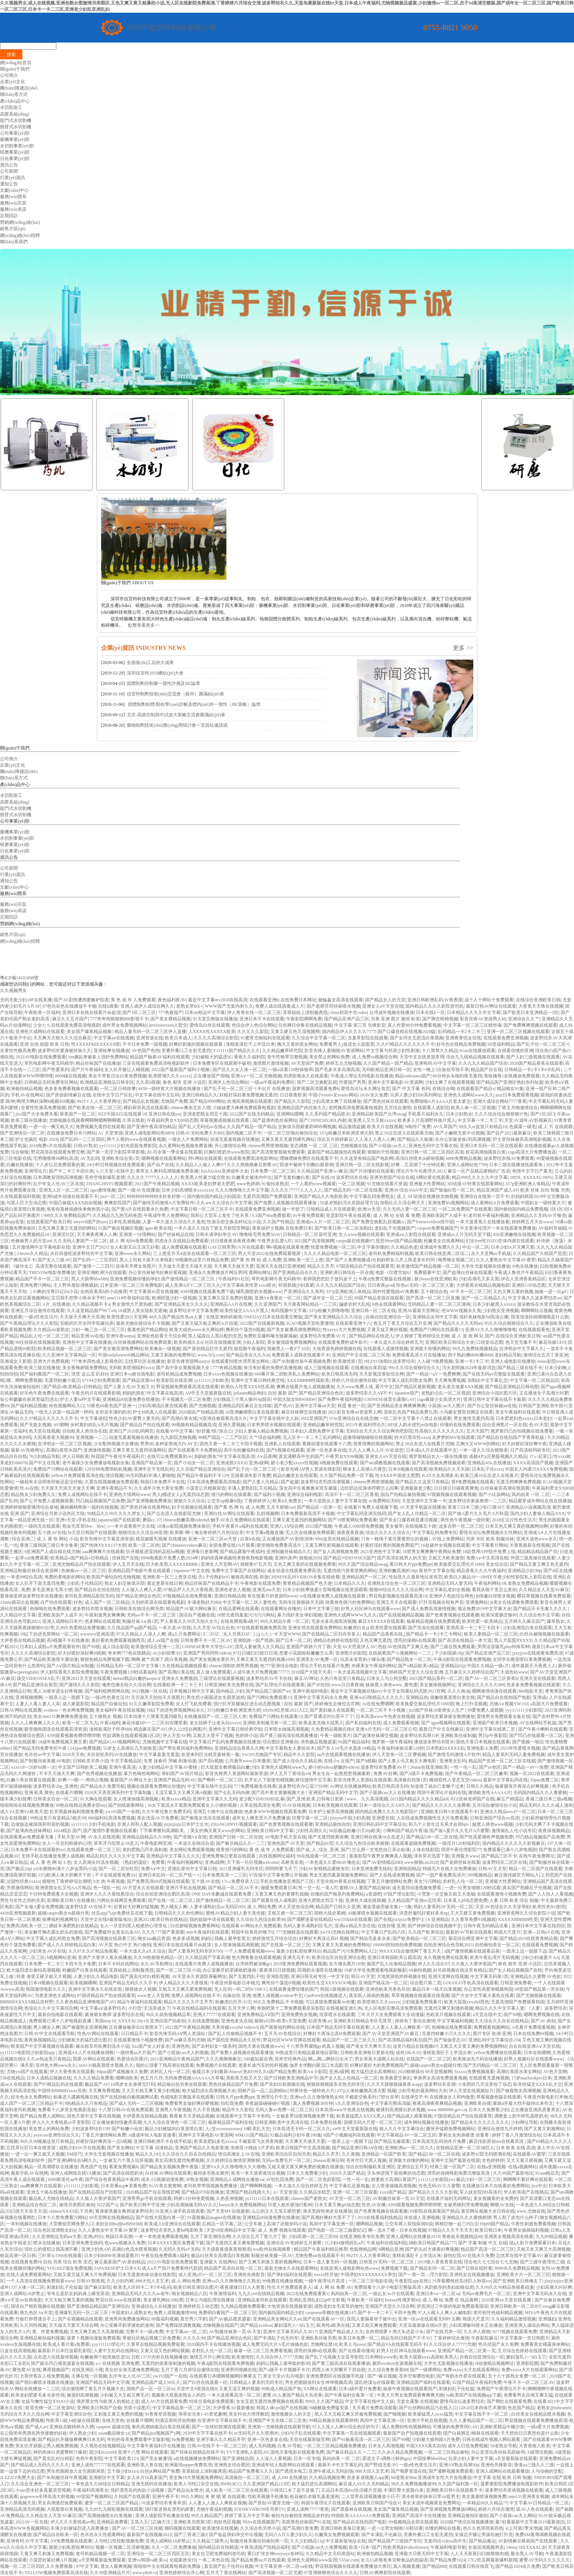  What do you see at coordinates (225, 1297) in the screenshot?
I see `又黄又爽又湿又免费的视频` at bounding box center [225, 1297].